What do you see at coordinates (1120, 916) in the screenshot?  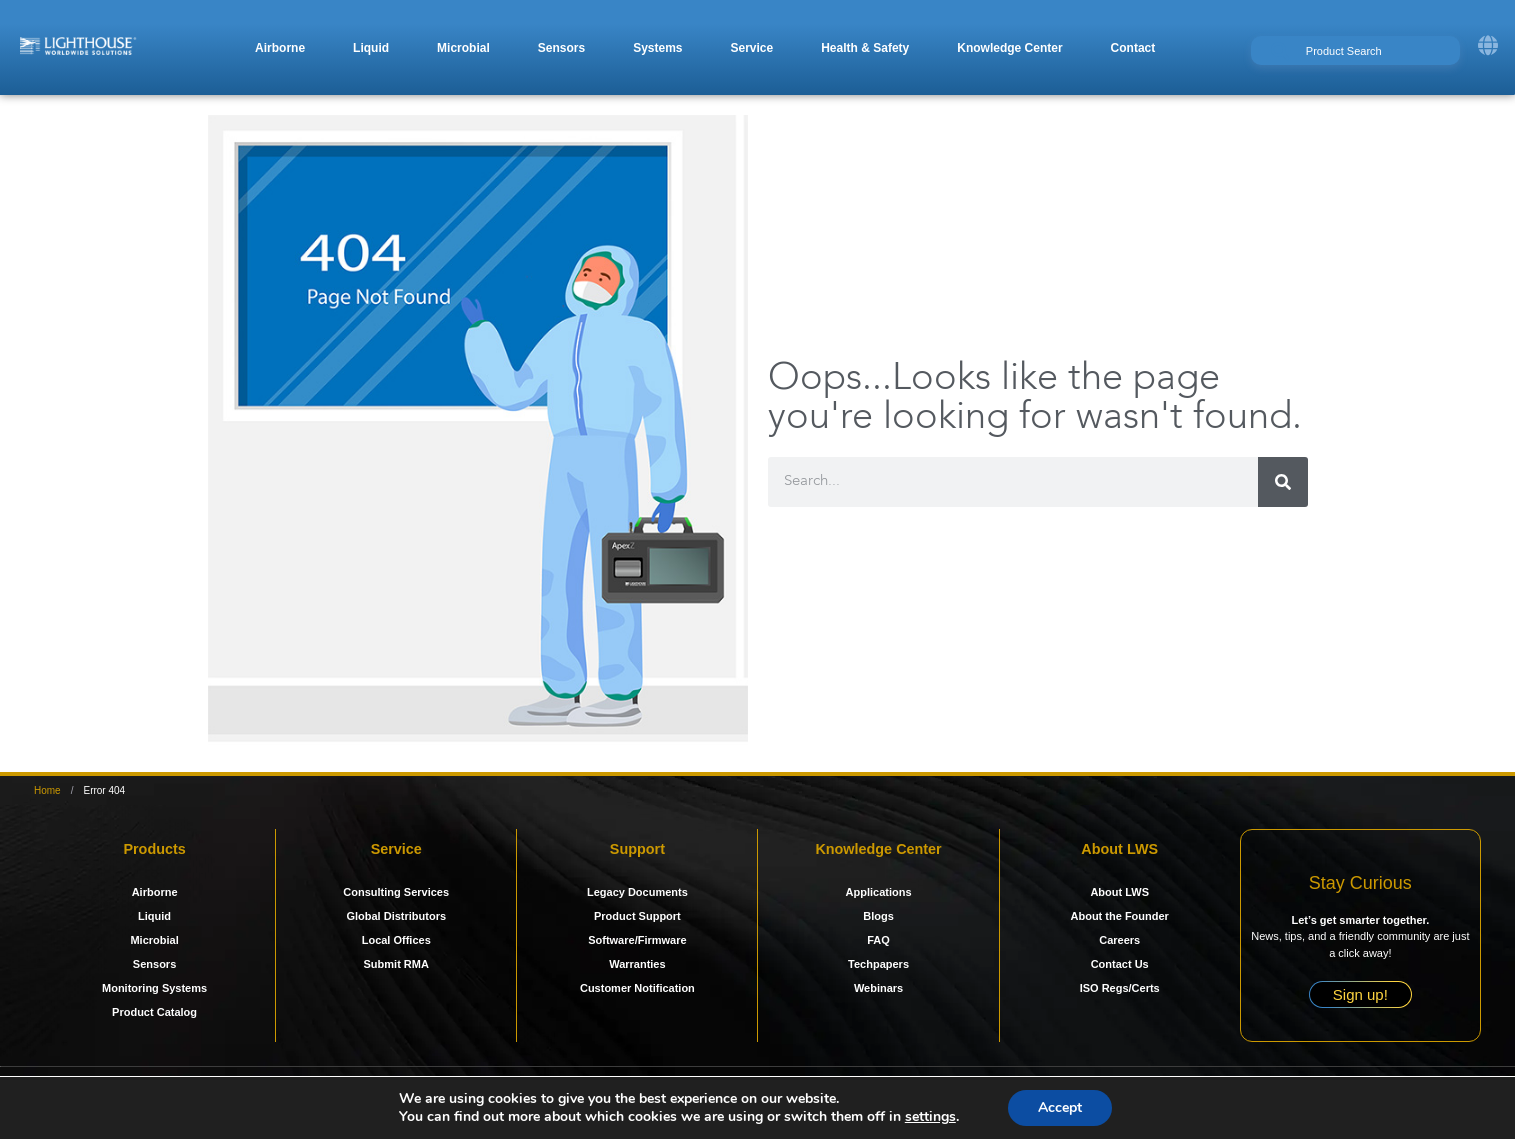 I see `About the Founder` at bounding box center [1120, 916].